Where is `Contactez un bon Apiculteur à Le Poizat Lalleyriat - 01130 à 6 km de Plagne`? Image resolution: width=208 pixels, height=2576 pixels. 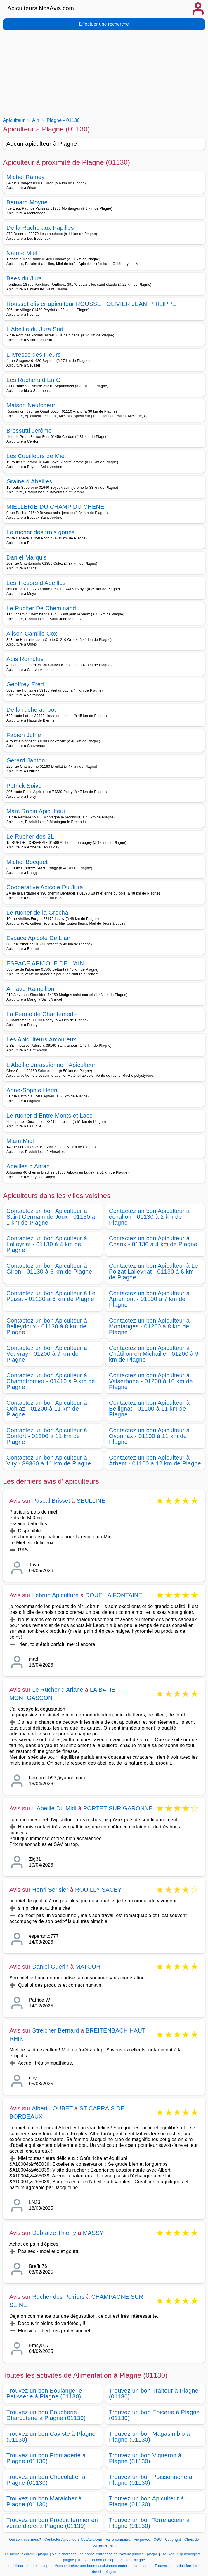
Contactez un bon Apiculteur à Le Poizat Lalleyriat - 01130 à 6 km de Plagne is located at coordinates (153, 1271).